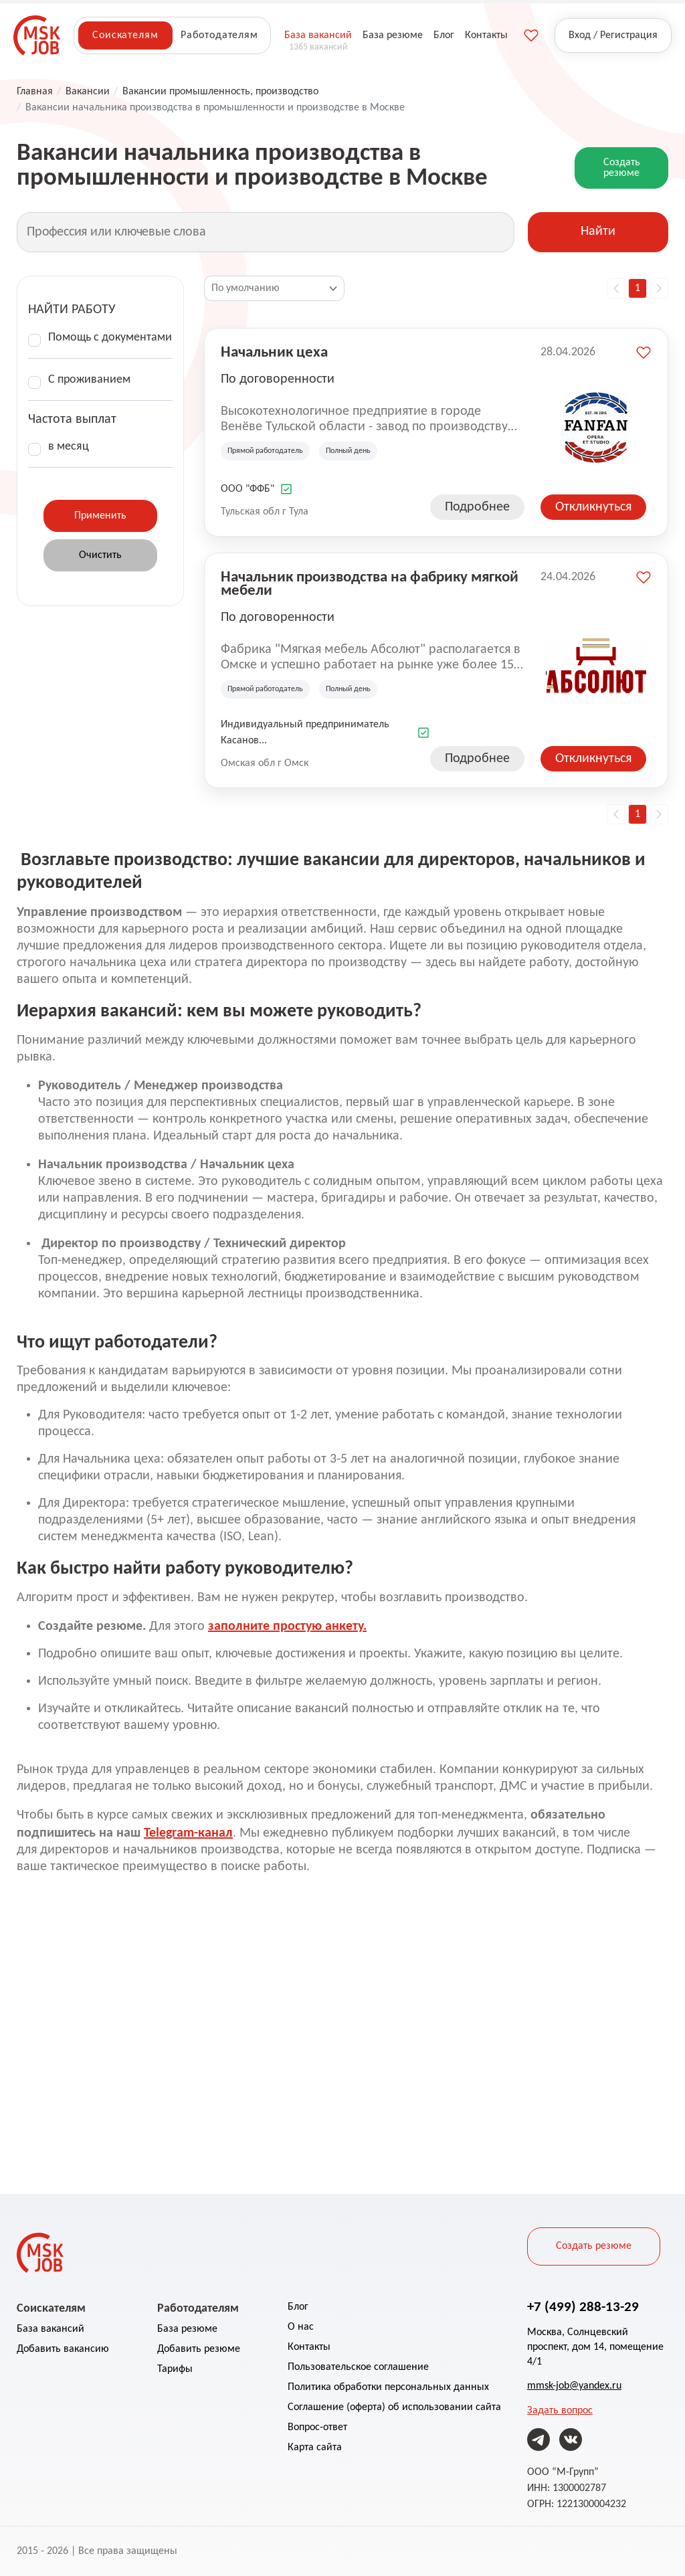 The height and width of the screenshot is (2576, 685). What do you see at coordinates (574, 2386) in the screenshot?
I see `mmsk-job@yandex.ru` at bounding box center [574, 2386].